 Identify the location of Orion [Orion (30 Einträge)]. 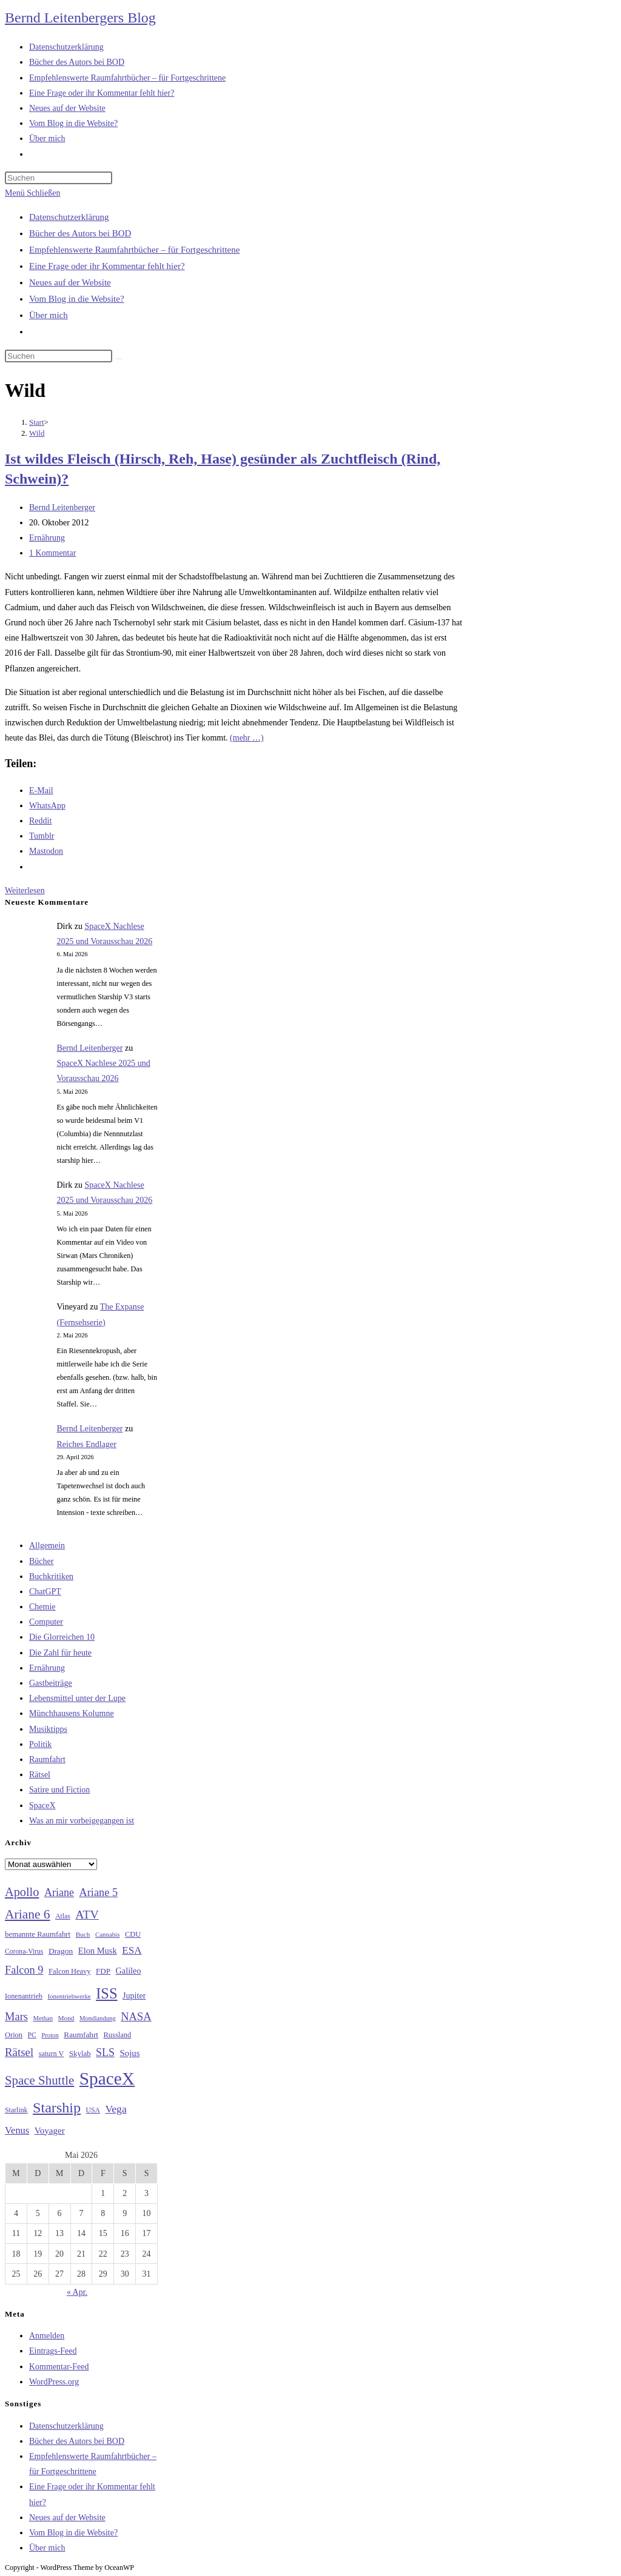
(13, 2035).